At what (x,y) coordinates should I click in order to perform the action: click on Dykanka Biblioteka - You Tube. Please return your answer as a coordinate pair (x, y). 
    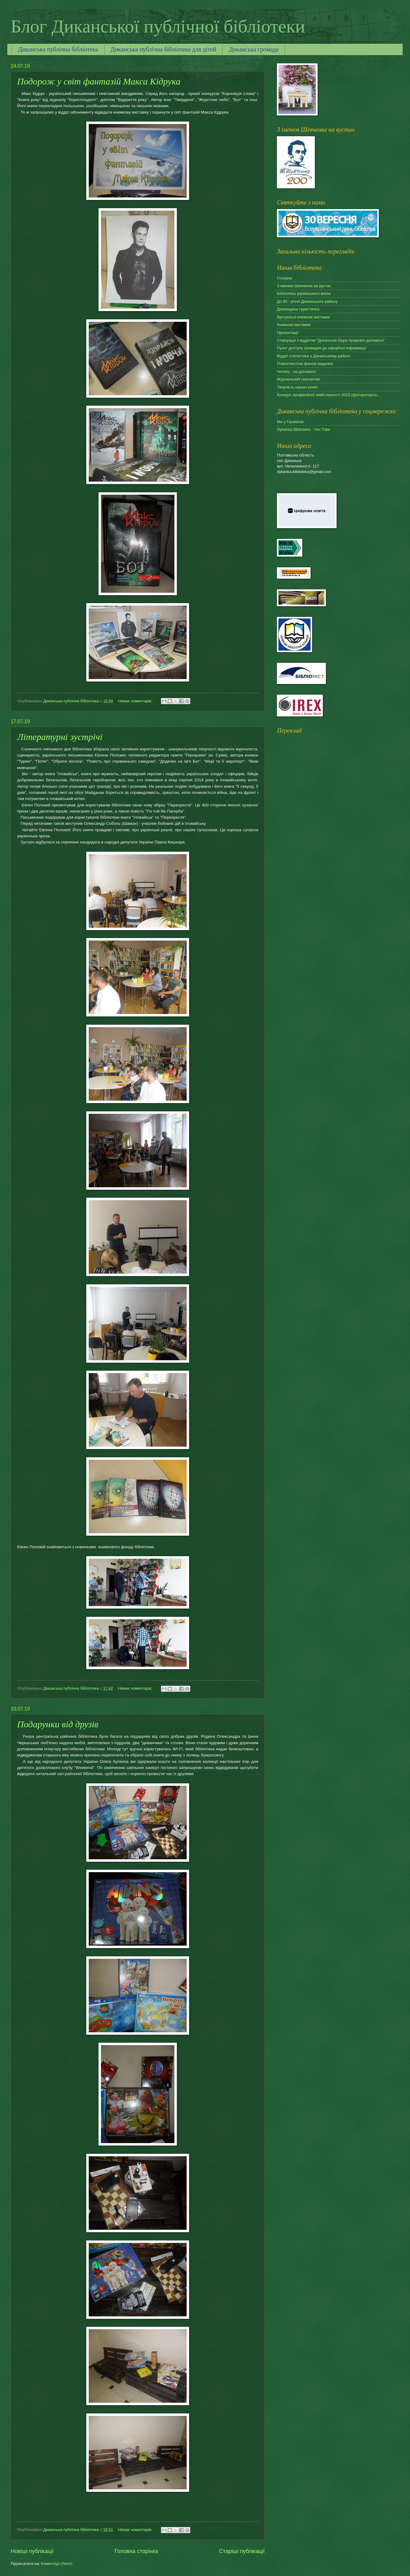
    Looking at the image, I should click on (303, 429).